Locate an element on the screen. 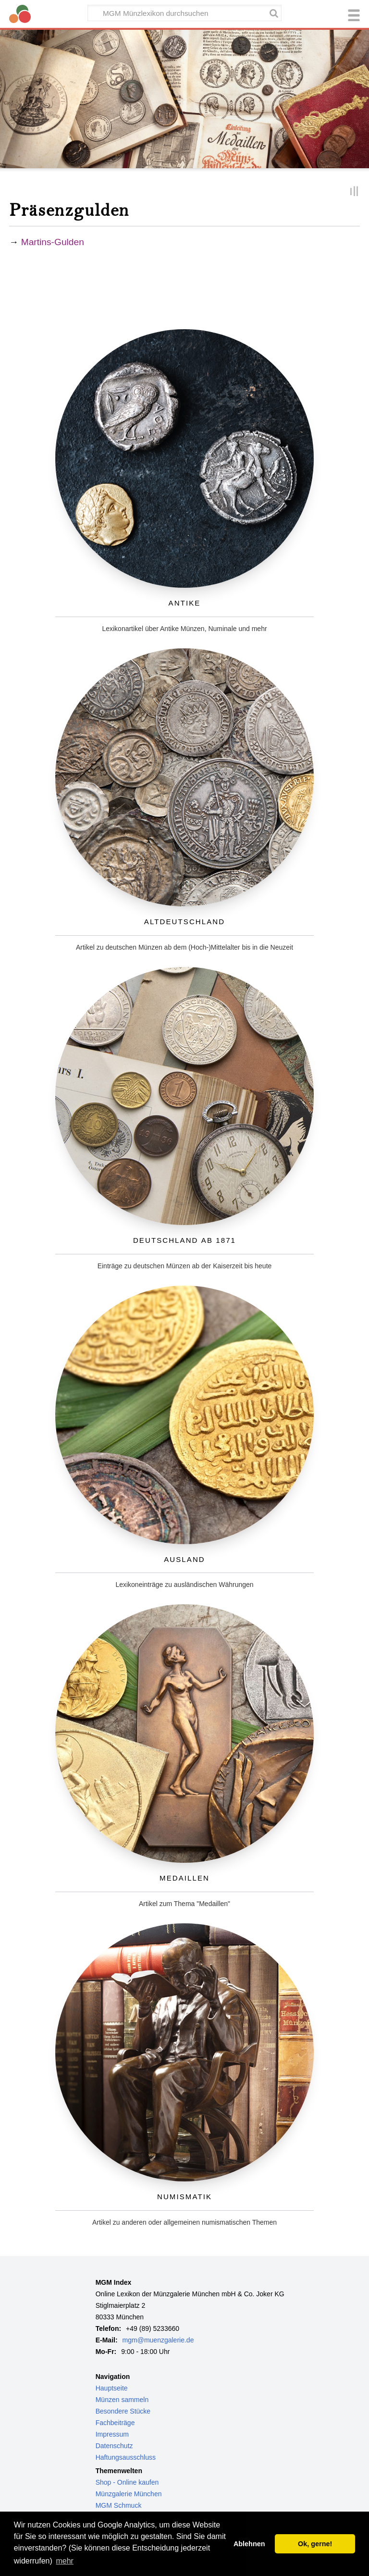 The image size is (369, 2576). Münzen sammeln is located at coordinates (122, 2399).